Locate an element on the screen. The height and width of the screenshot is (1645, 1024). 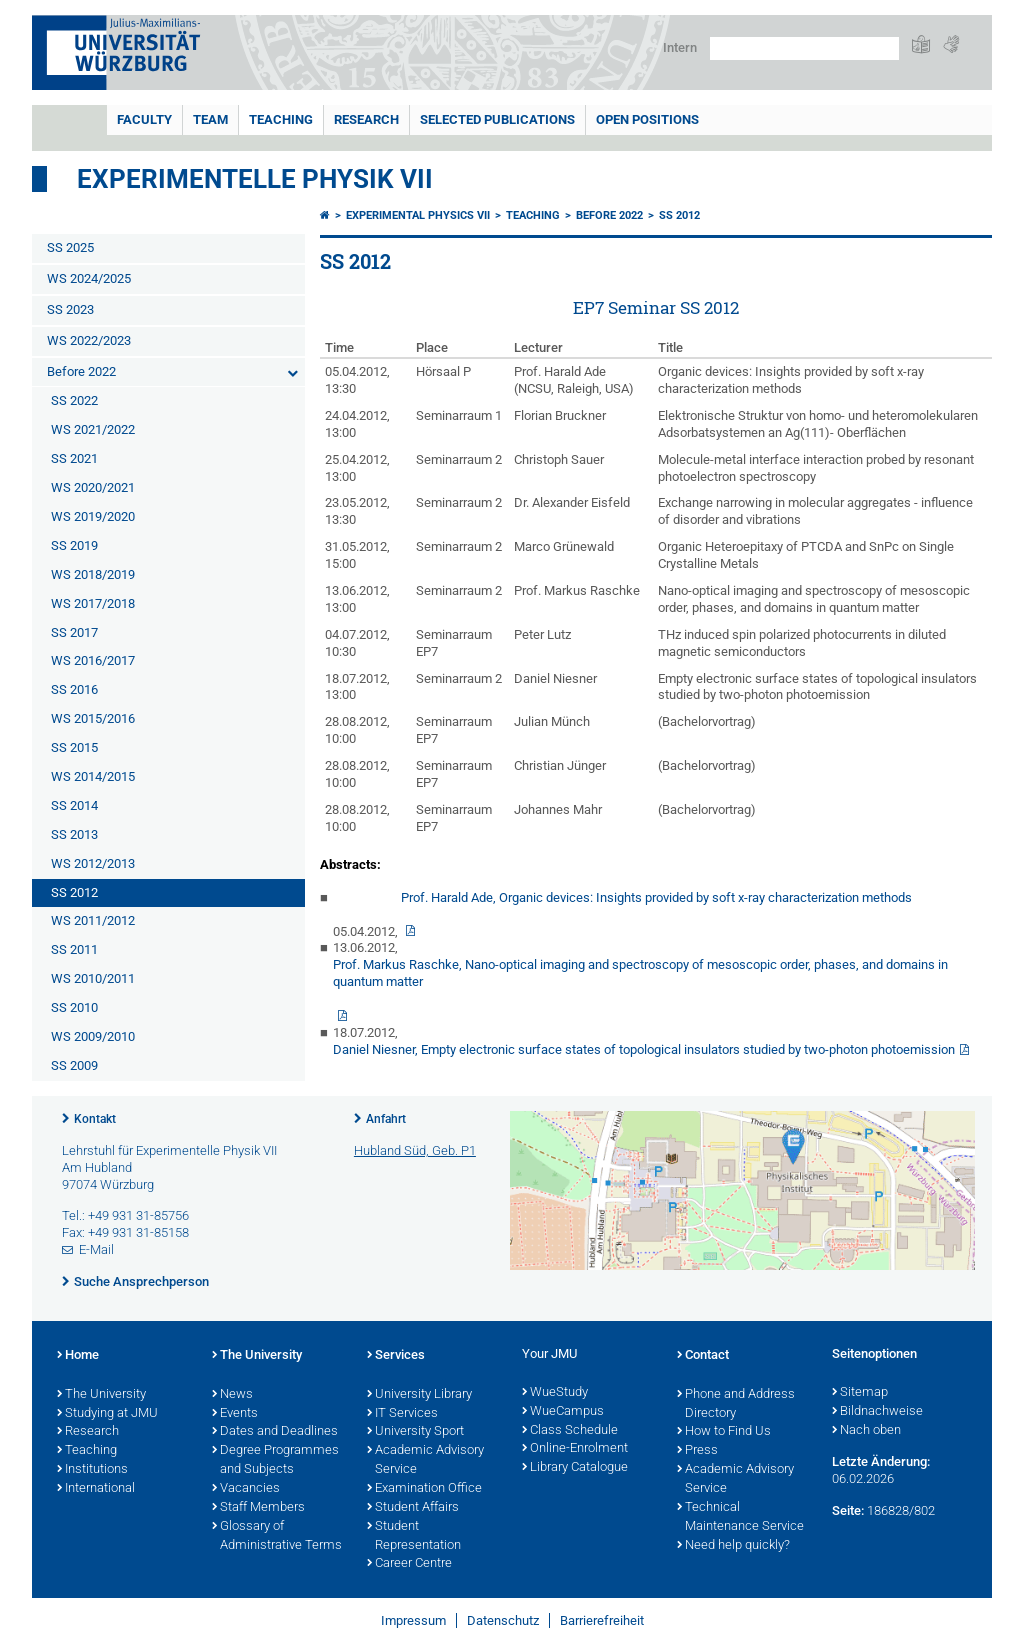
Institutions is located at coordinates (92, 1470).